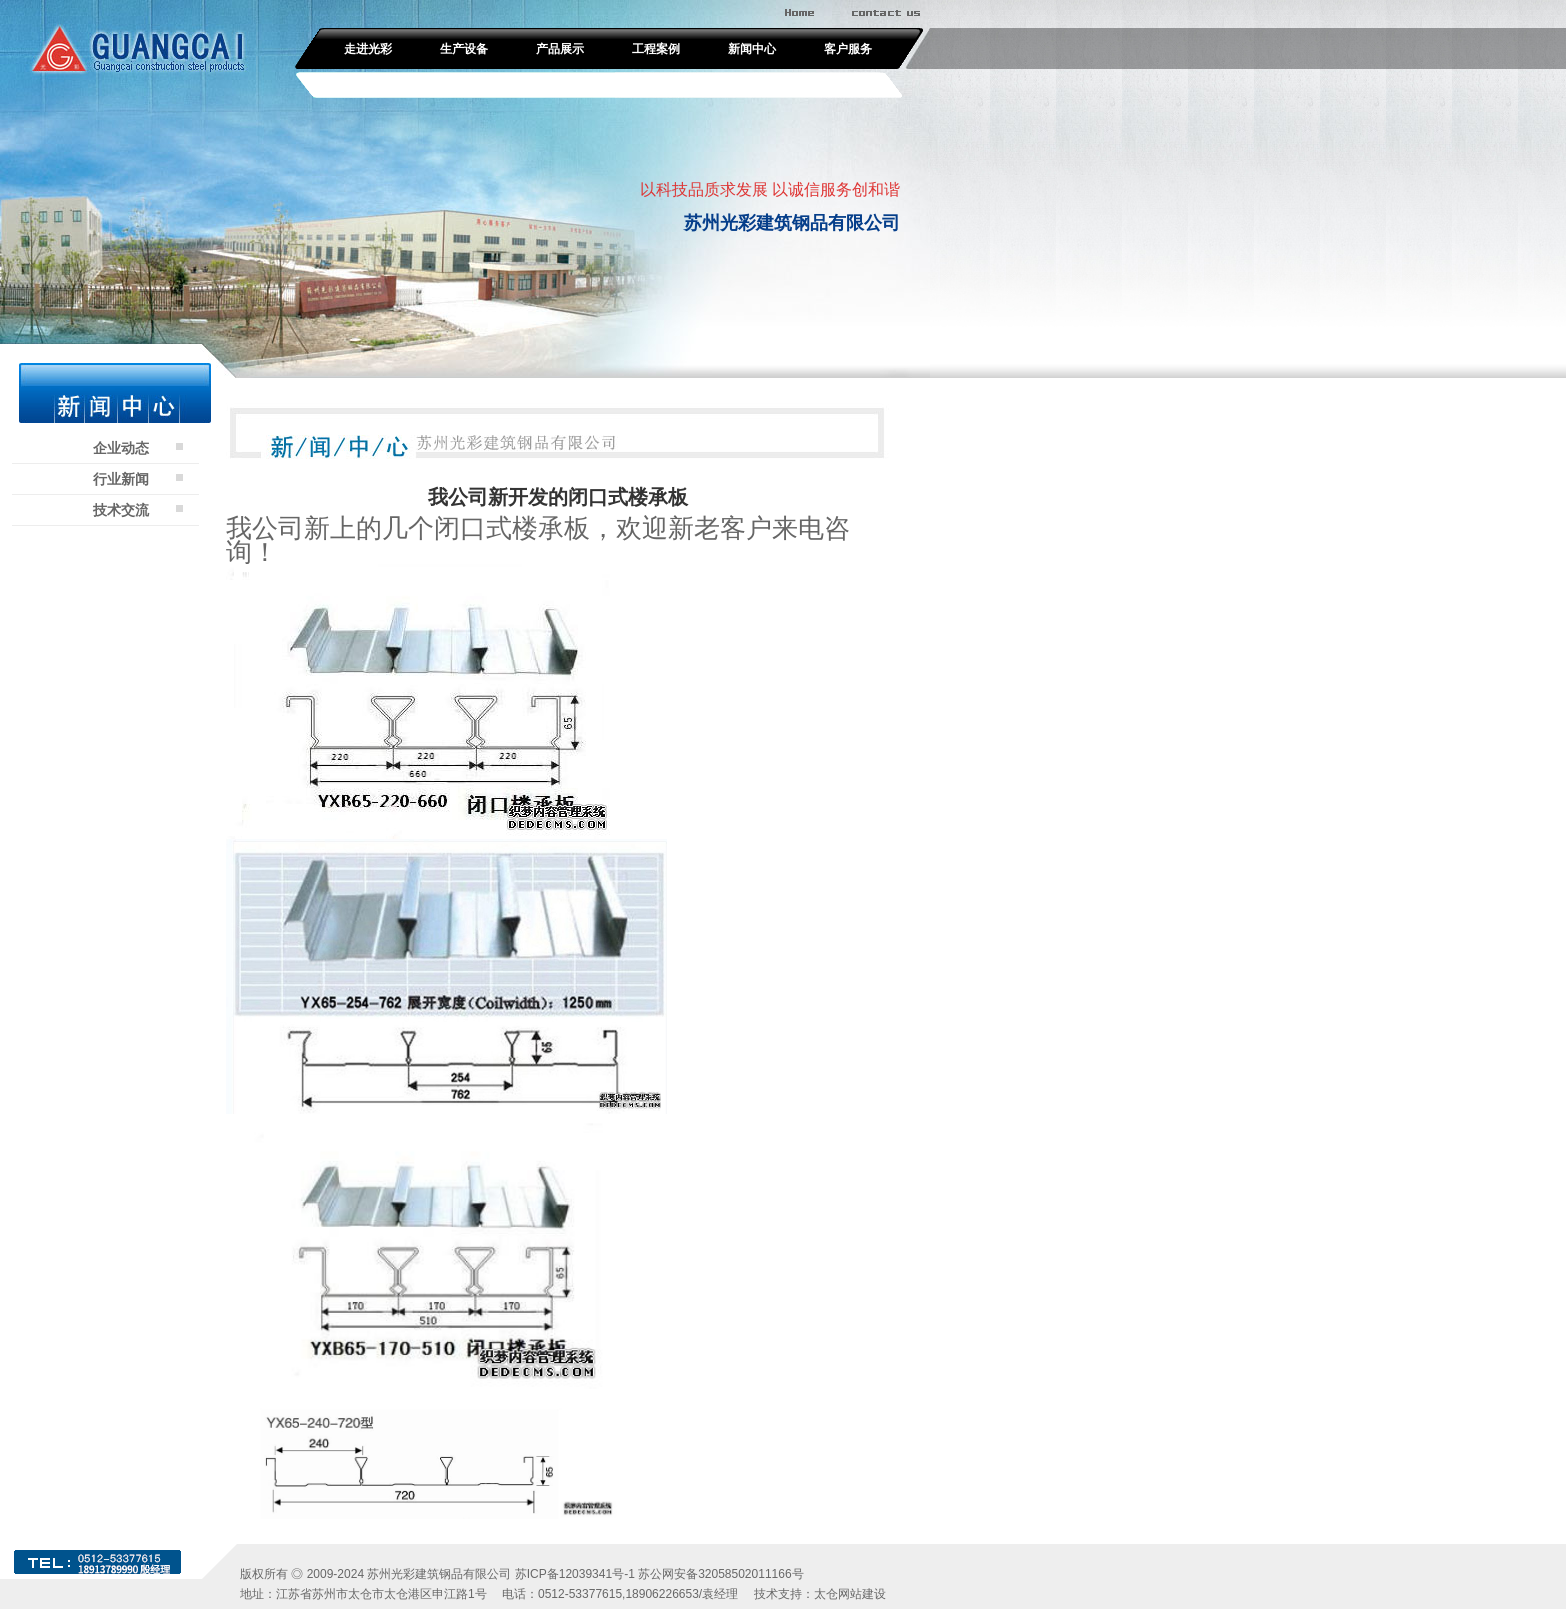 This screenshot has width=1566, height=1609. I want to click on 苏公网安备32058502011166号, so click(720, 1574).